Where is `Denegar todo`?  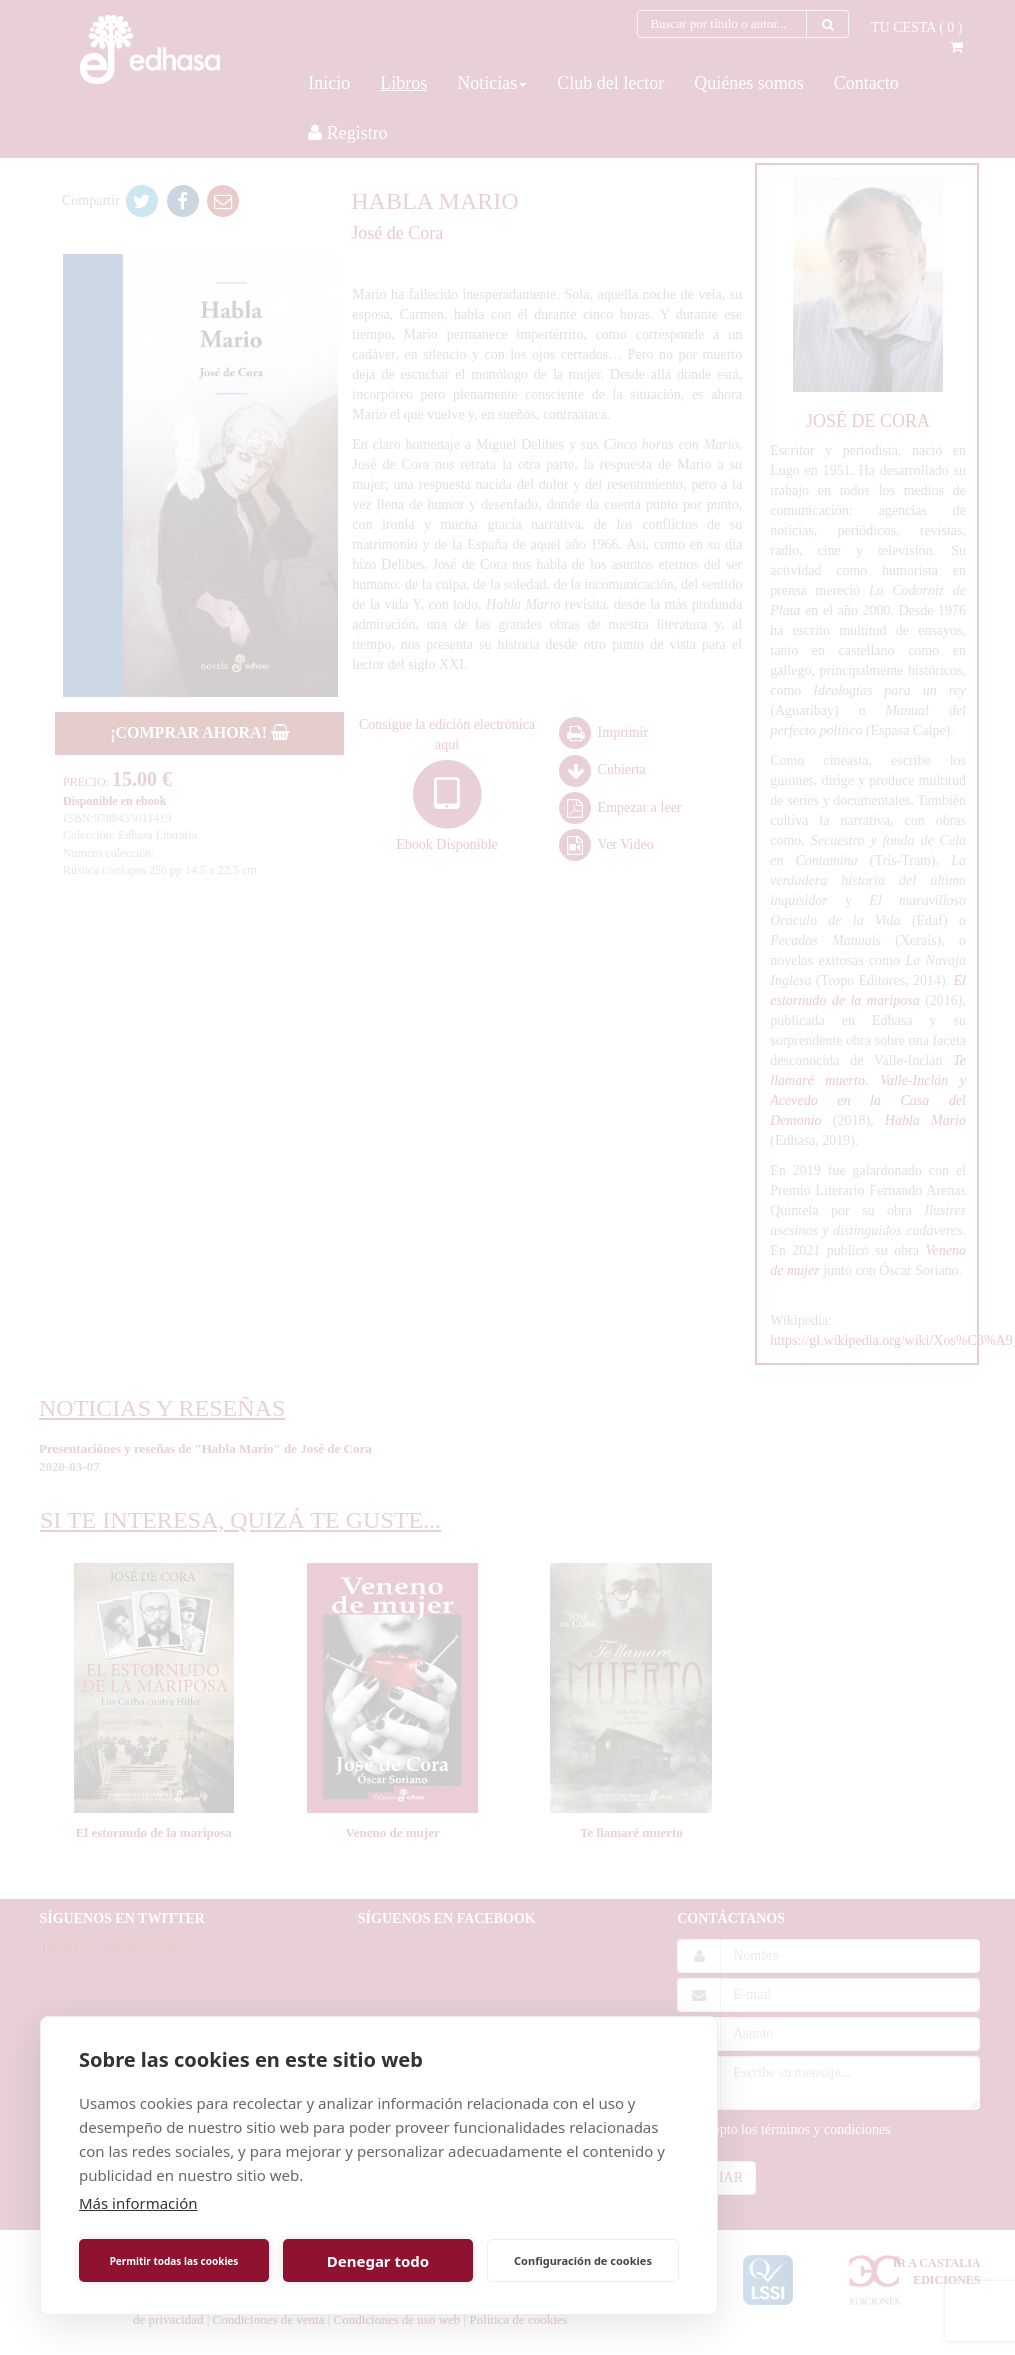
Denegar todo is located at coordinates (378, 2261).